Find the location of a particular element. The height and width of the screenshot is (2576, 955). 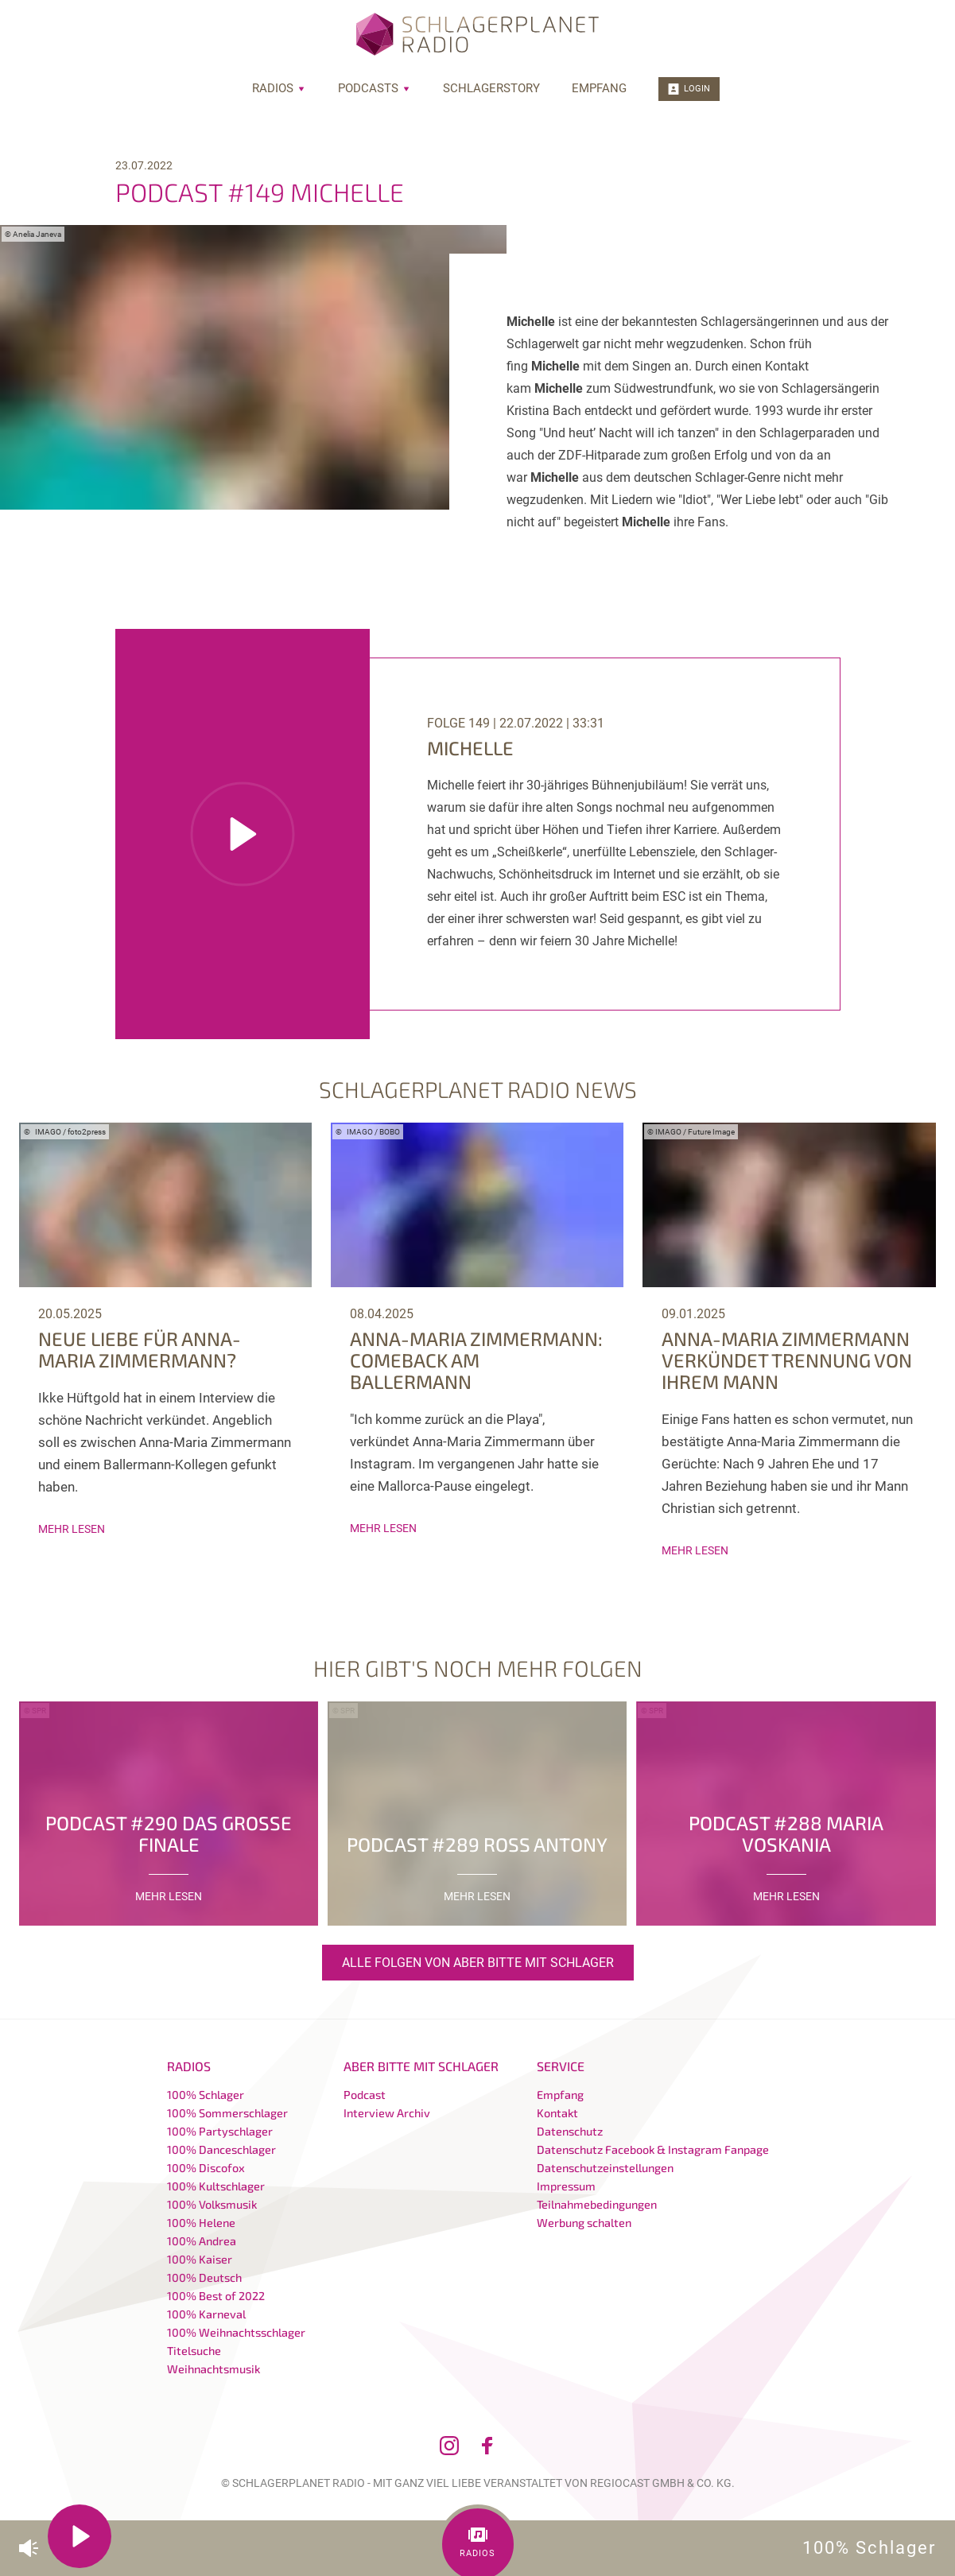

100% Karneval [menuitem] is located at coordinates (206, 2314).